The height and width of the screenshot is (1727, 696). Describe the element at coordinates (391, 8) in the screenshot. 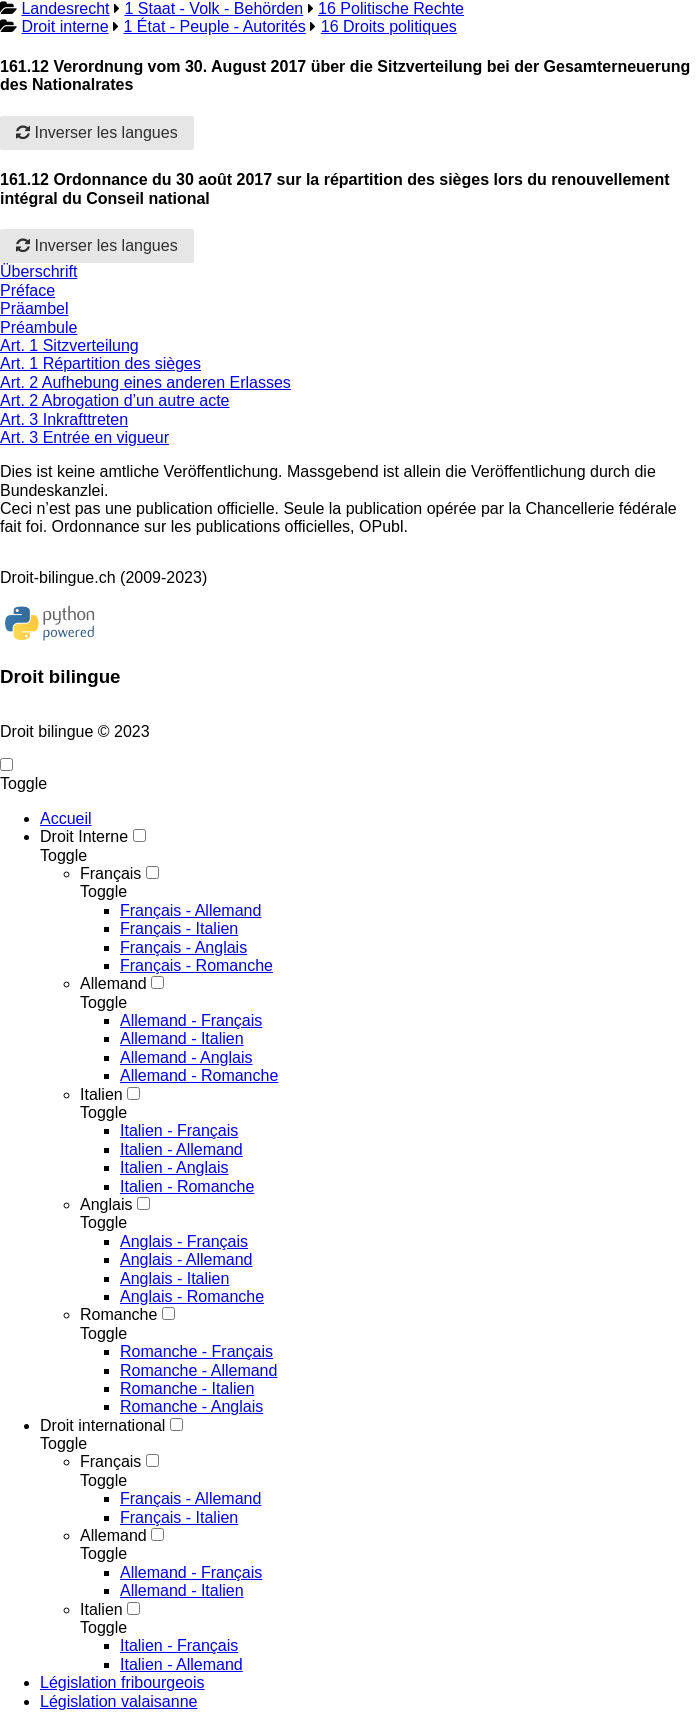

I see `16 Politische Rechte` at that location.